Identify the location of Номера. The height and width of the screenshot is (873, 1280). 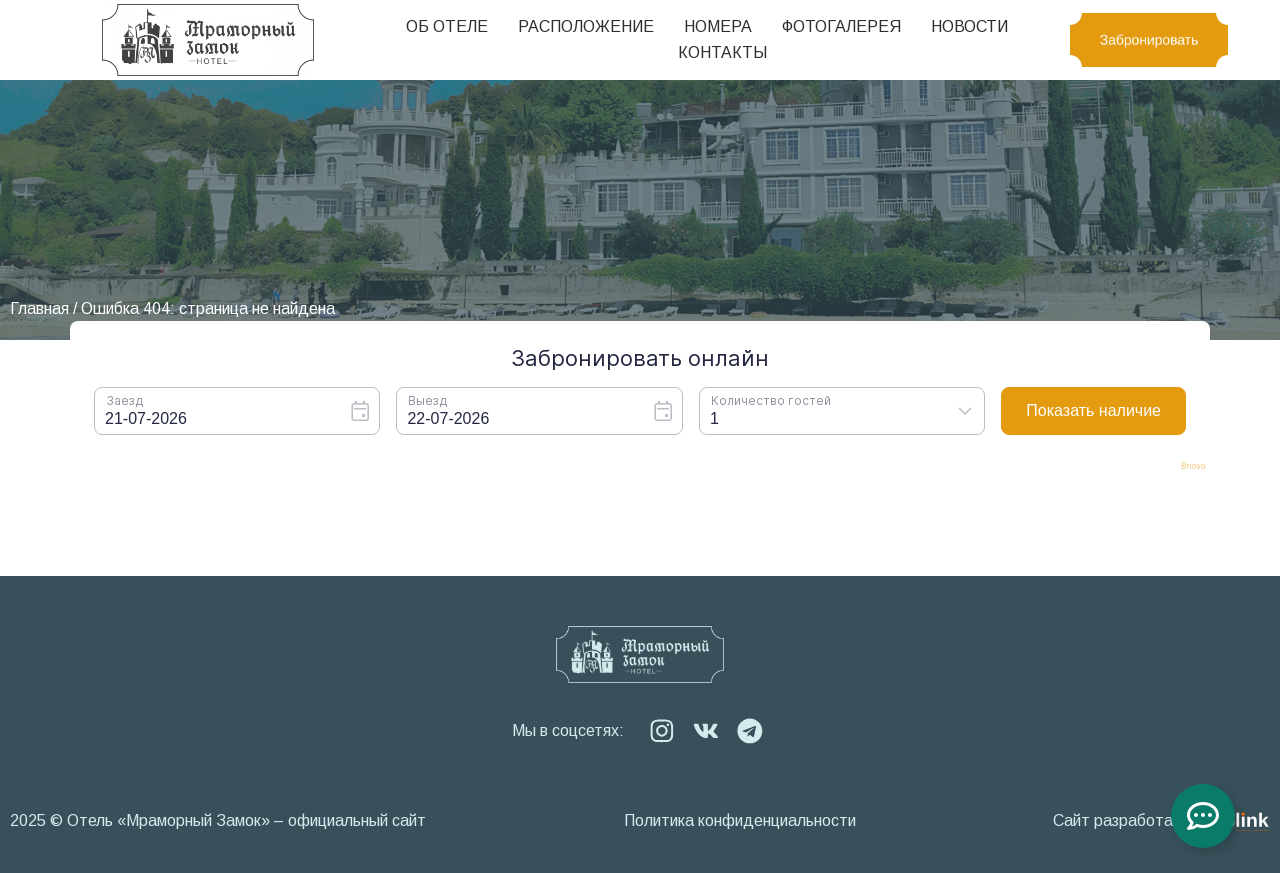
(718, 26).